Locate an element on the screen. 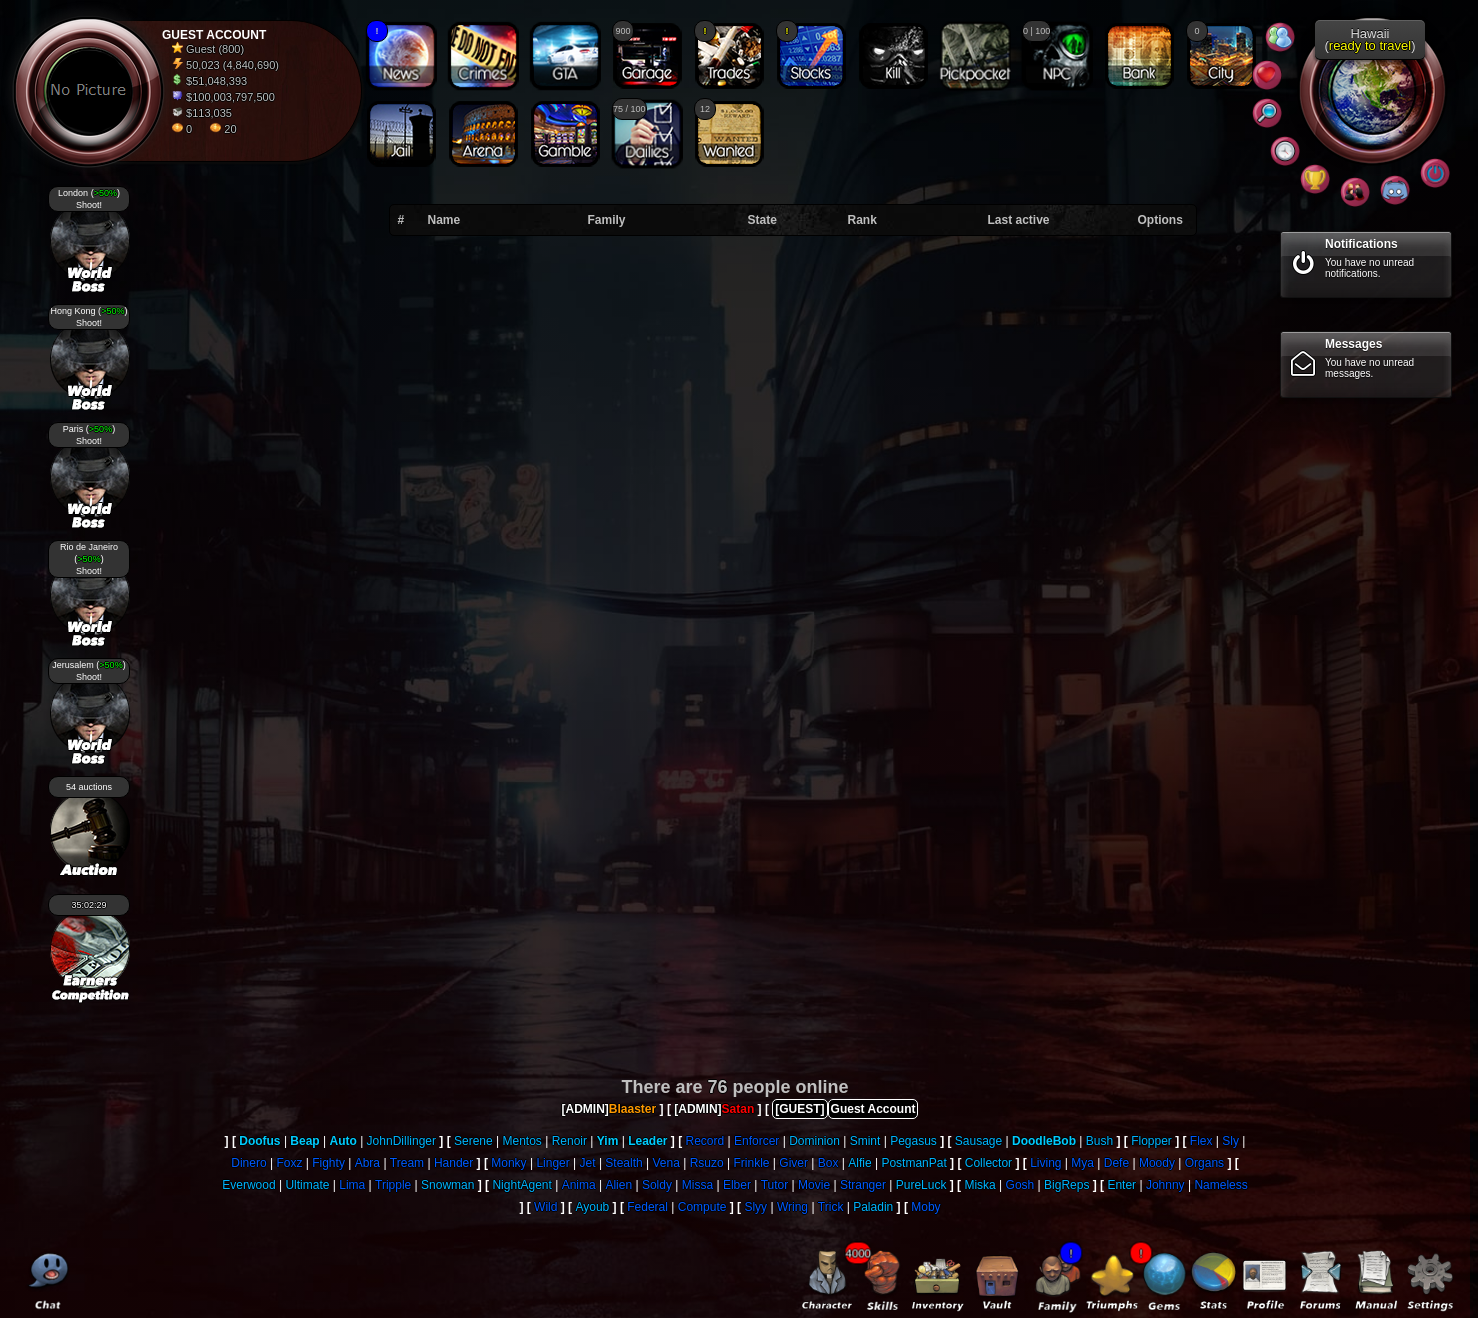 The height and width of the screenshot is (1318, 1478). NightAgent is located at coordinates (521, 1185).